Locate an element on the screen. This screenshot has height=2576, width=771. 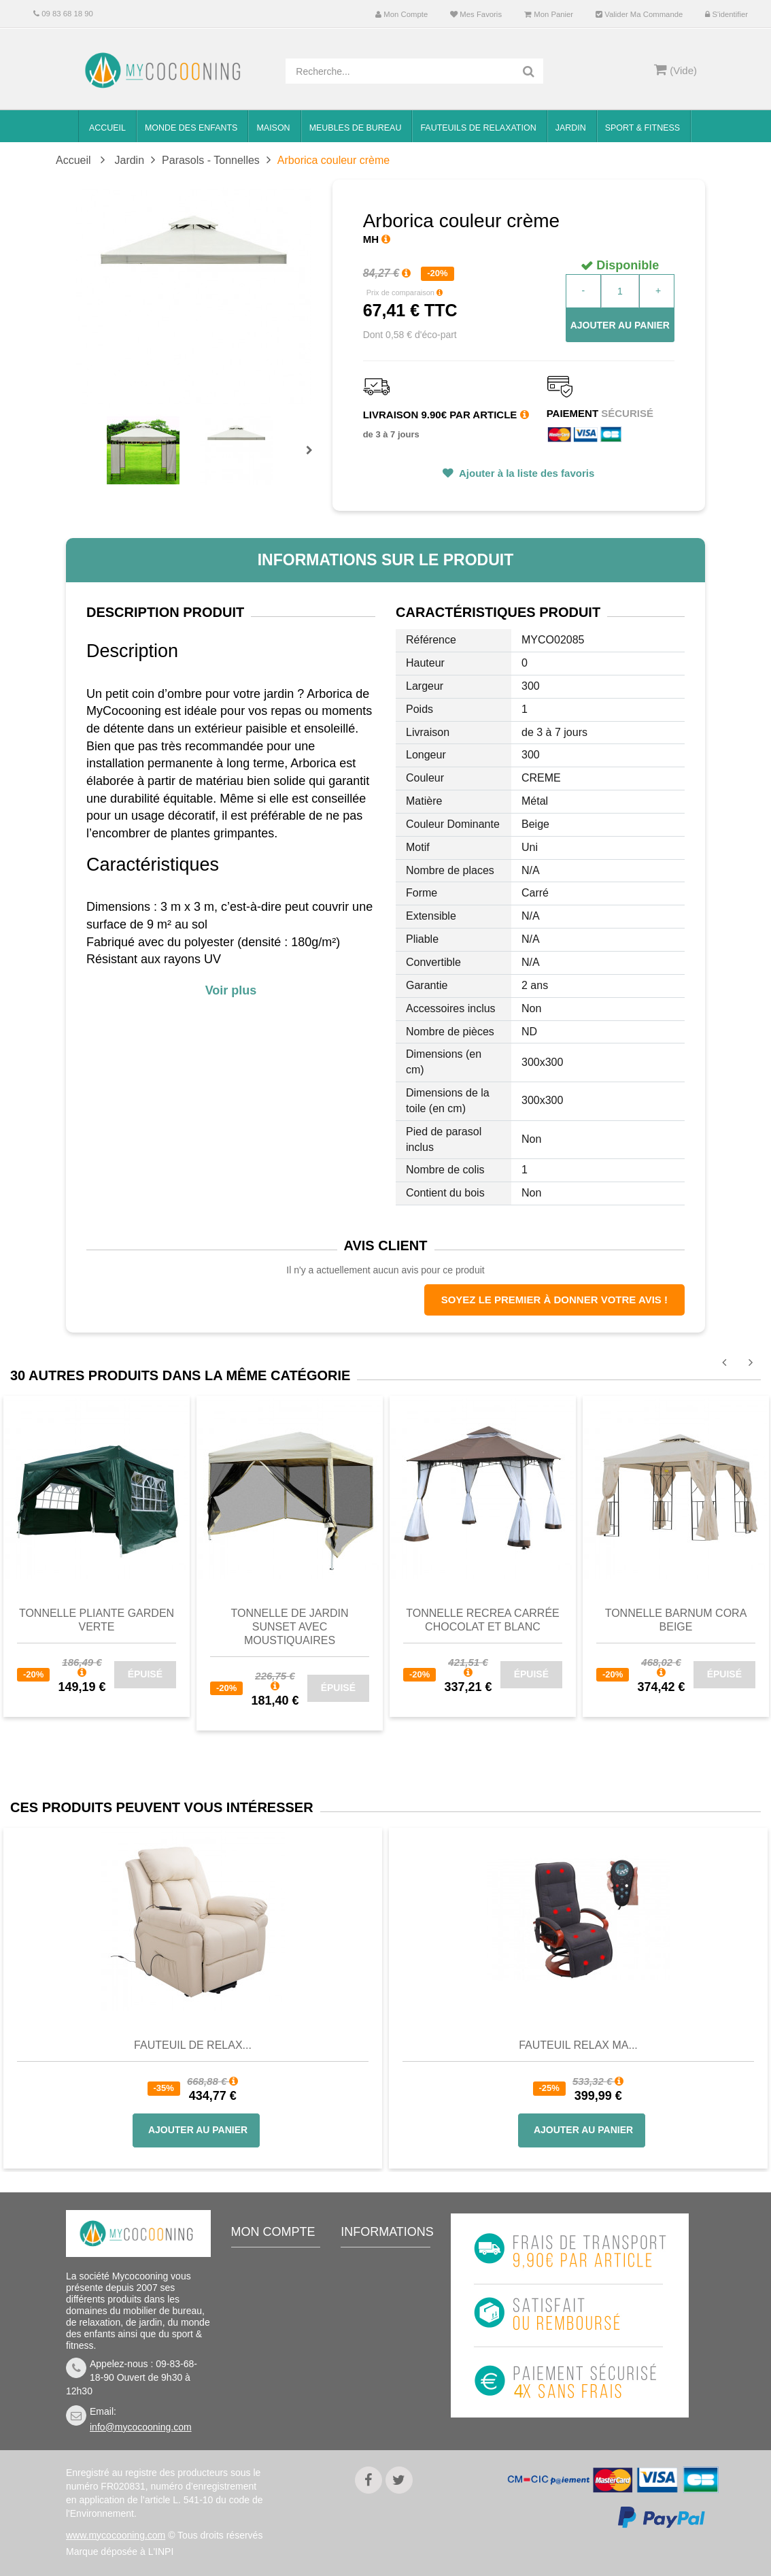
Mon panier is located at coordinates (548, 14).